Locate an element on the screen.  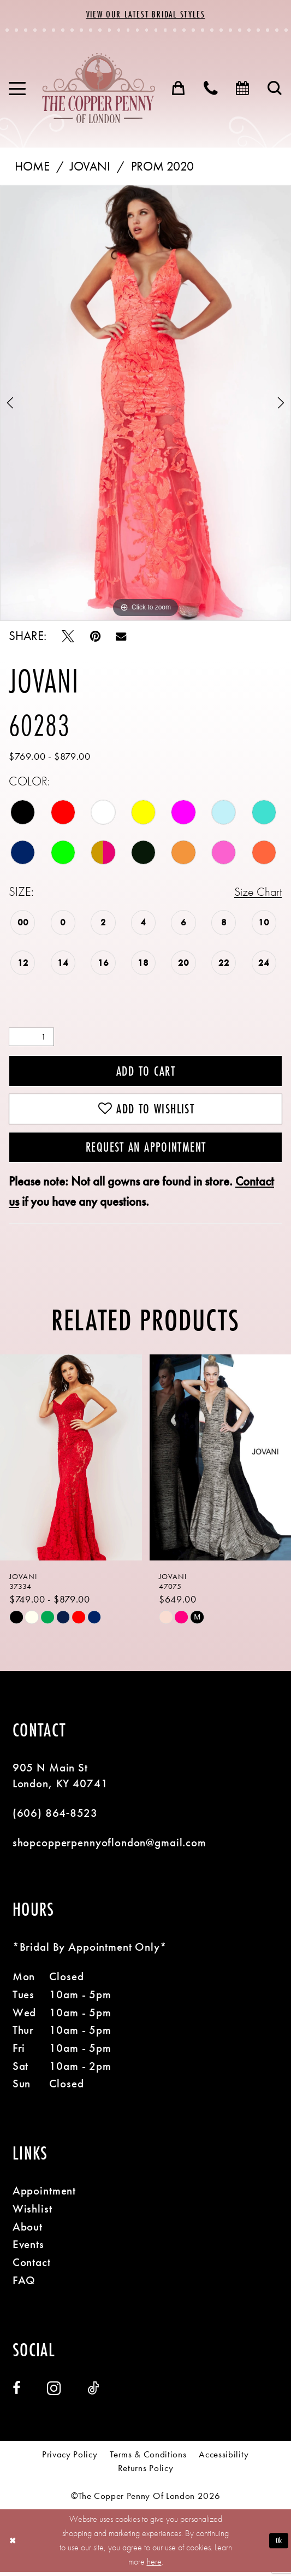
Appointment is located at coordinates (44, 2194).